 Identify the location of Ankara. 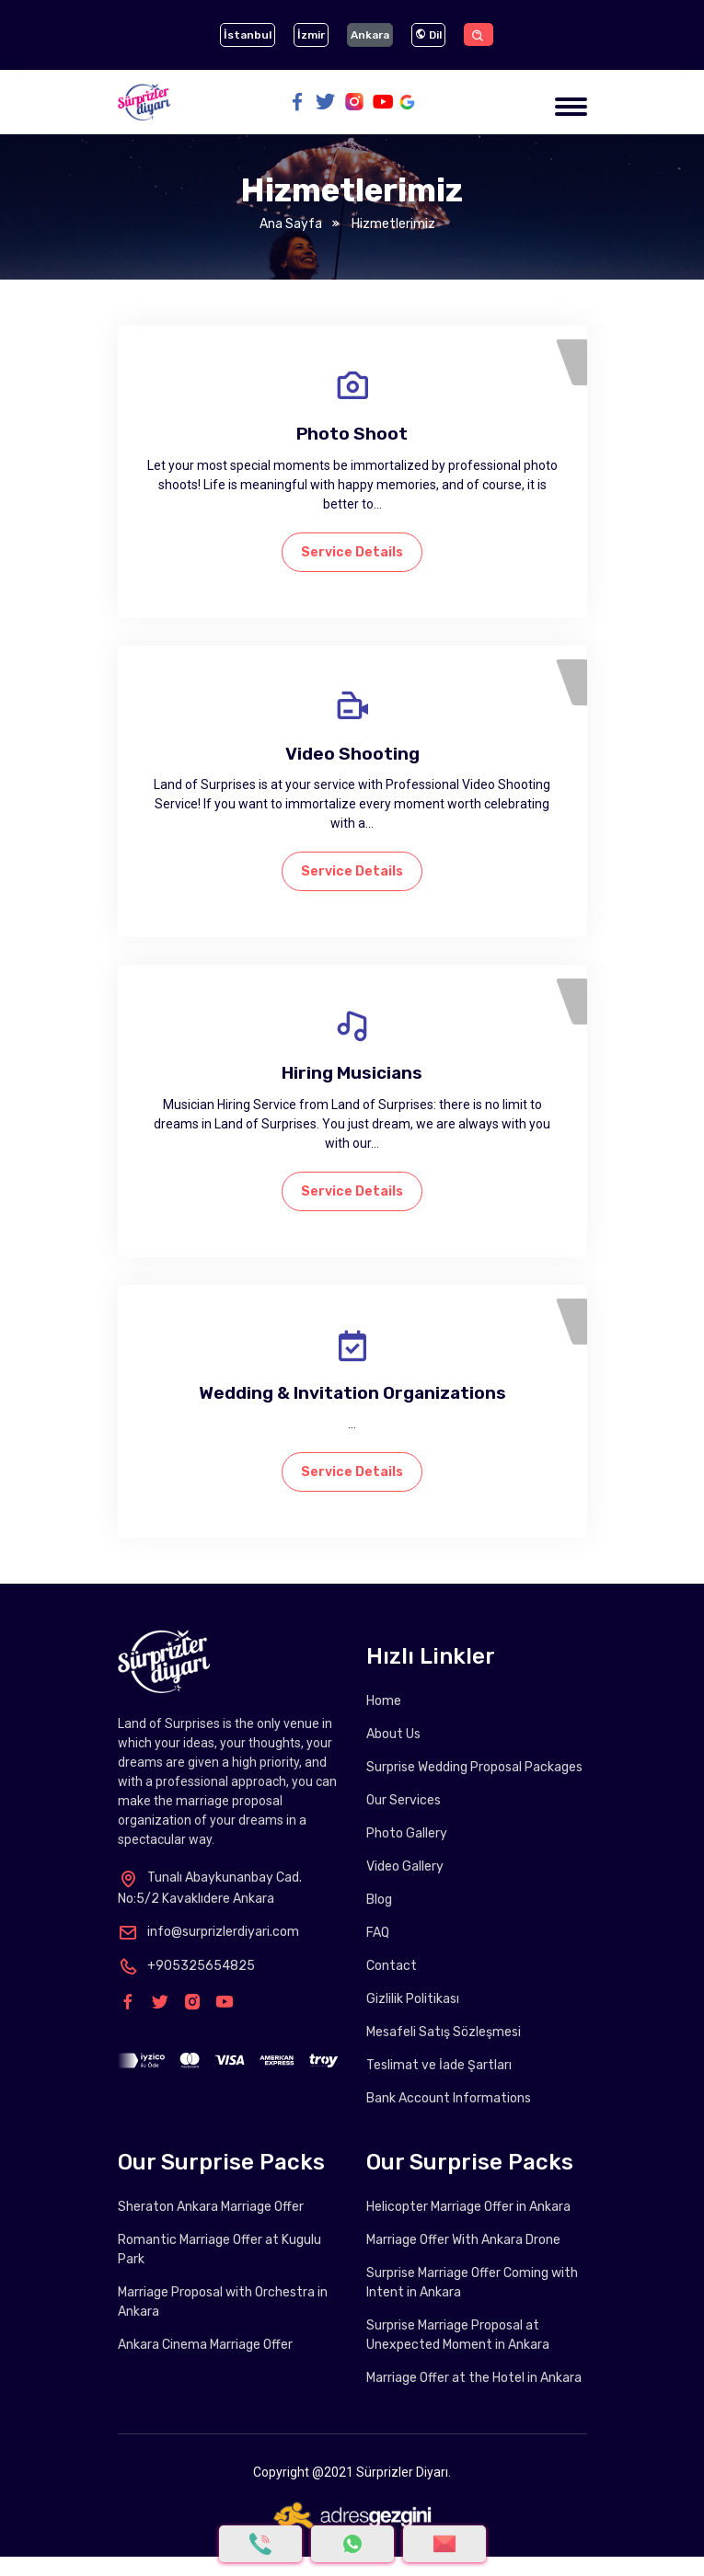
(370, 35).